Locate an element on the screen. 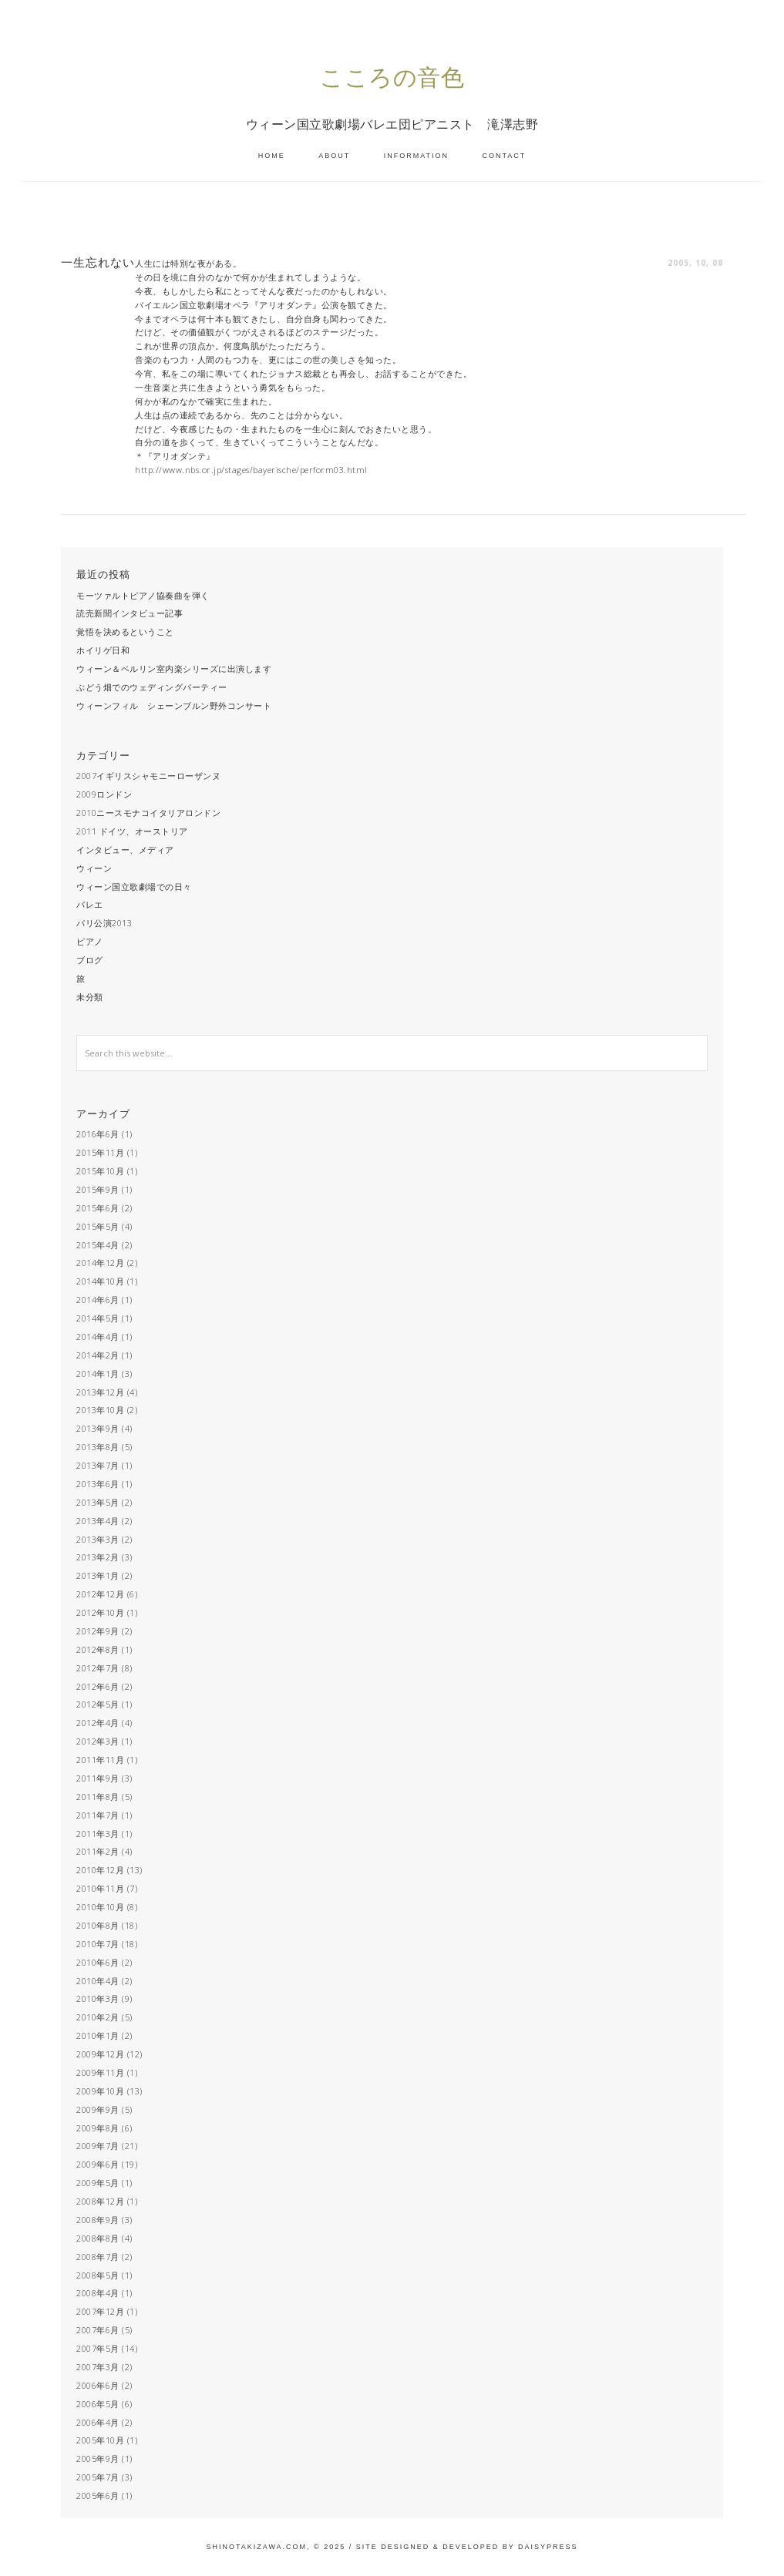 Image resolution: width=784 pixels, height=2576 pixels. 2012年3月 is located at coordinates (97, 1741).